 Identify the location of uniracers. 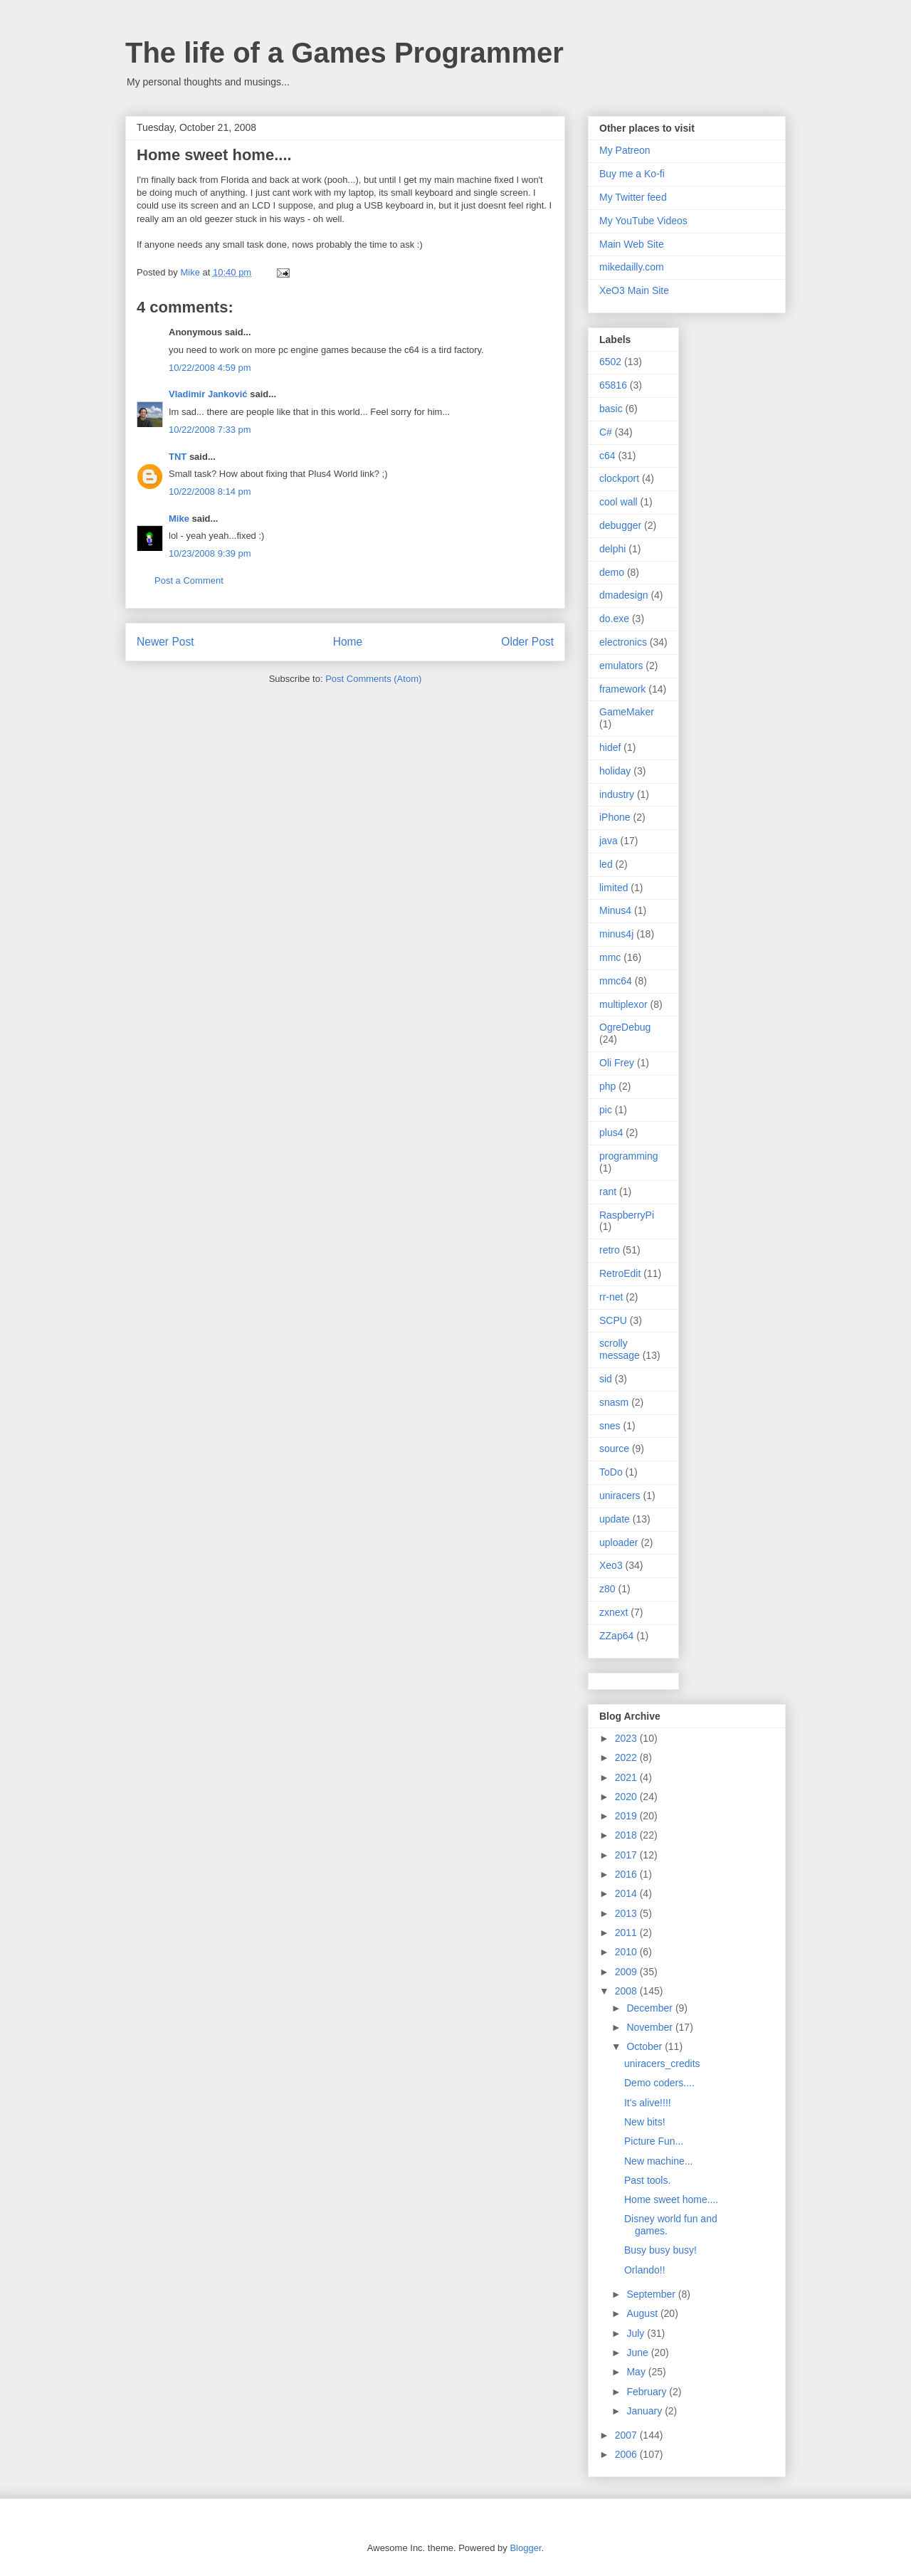
(620, 1495).